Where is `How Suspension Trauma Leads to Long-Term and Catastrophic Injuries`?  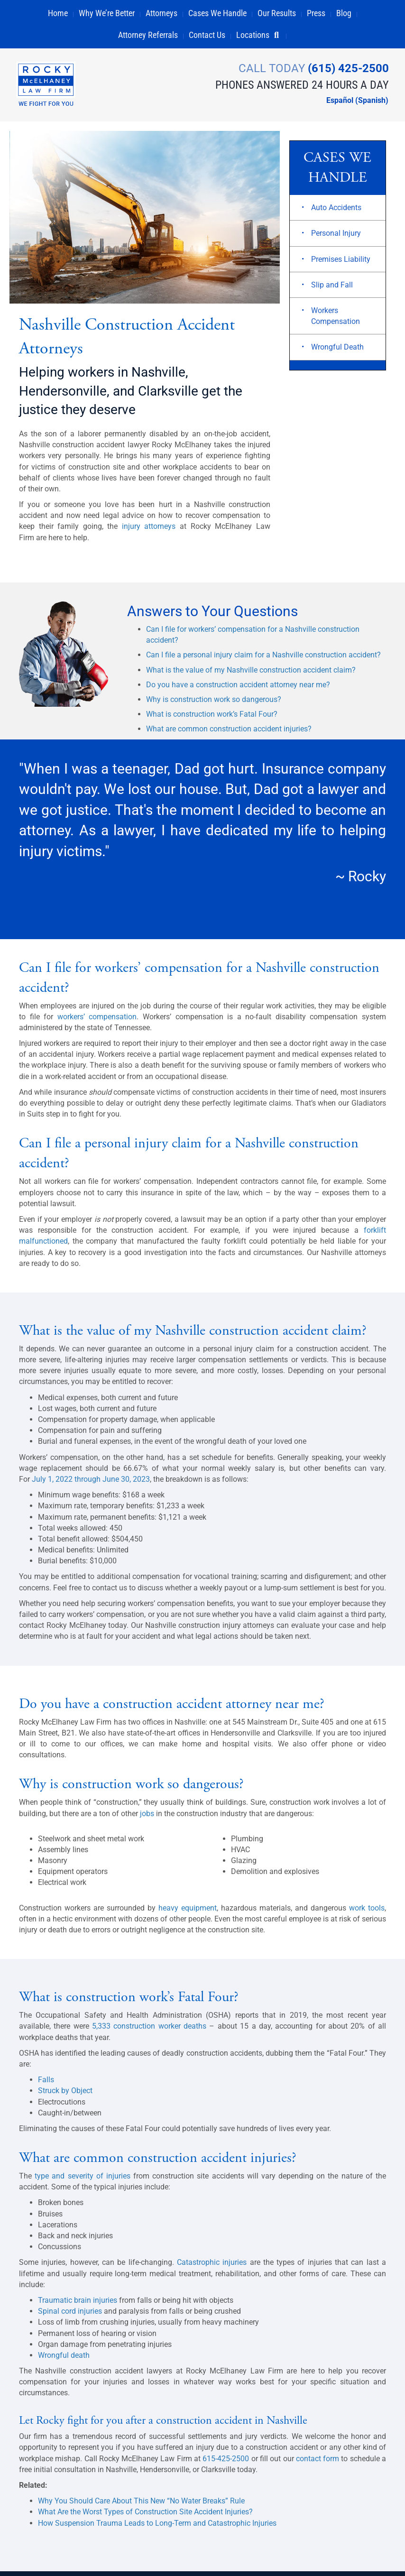
How Suspension Trauma Leads to Long-Term and Catastrophic Injuries is located at coordinates (157, 2527).